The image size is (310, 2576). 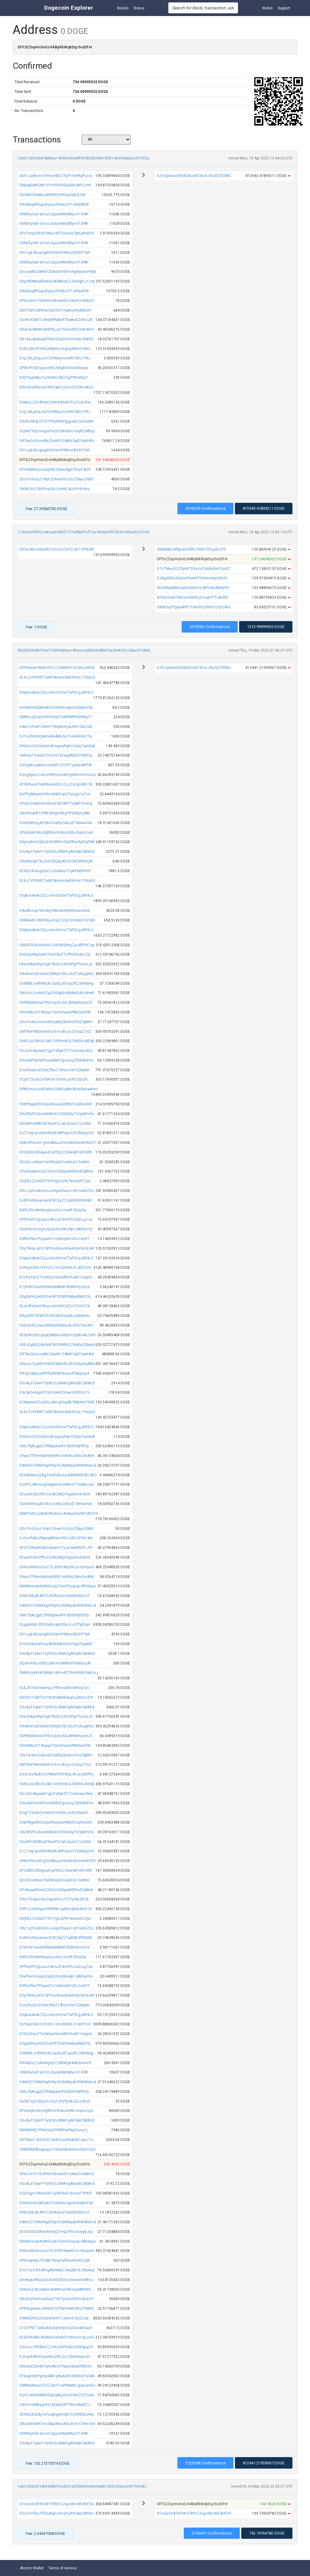 I want to click on DNvMomQDSnkG29B8j5L9b7J6zPZdUygR9z, so click(x=56, y=974).